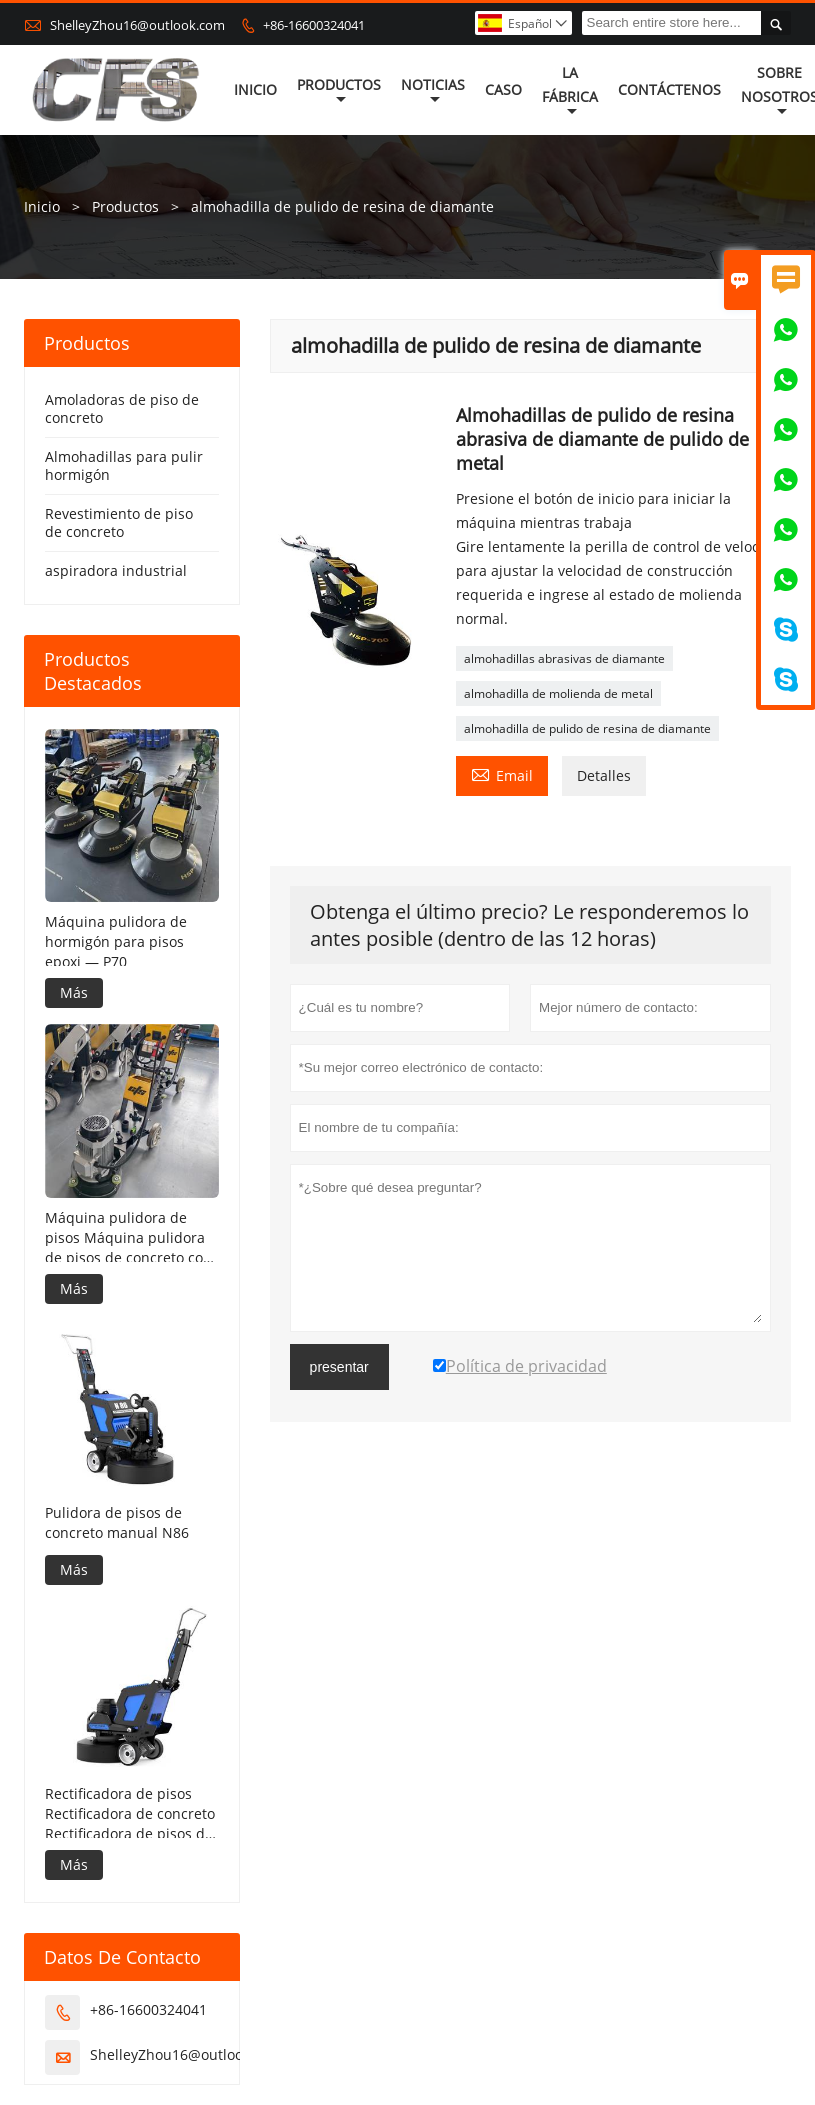  What do you see at coordinates (122, 408) in the screenshot?
I see `Amoladoras de piso de concreto` at bounding box center [122, 408].